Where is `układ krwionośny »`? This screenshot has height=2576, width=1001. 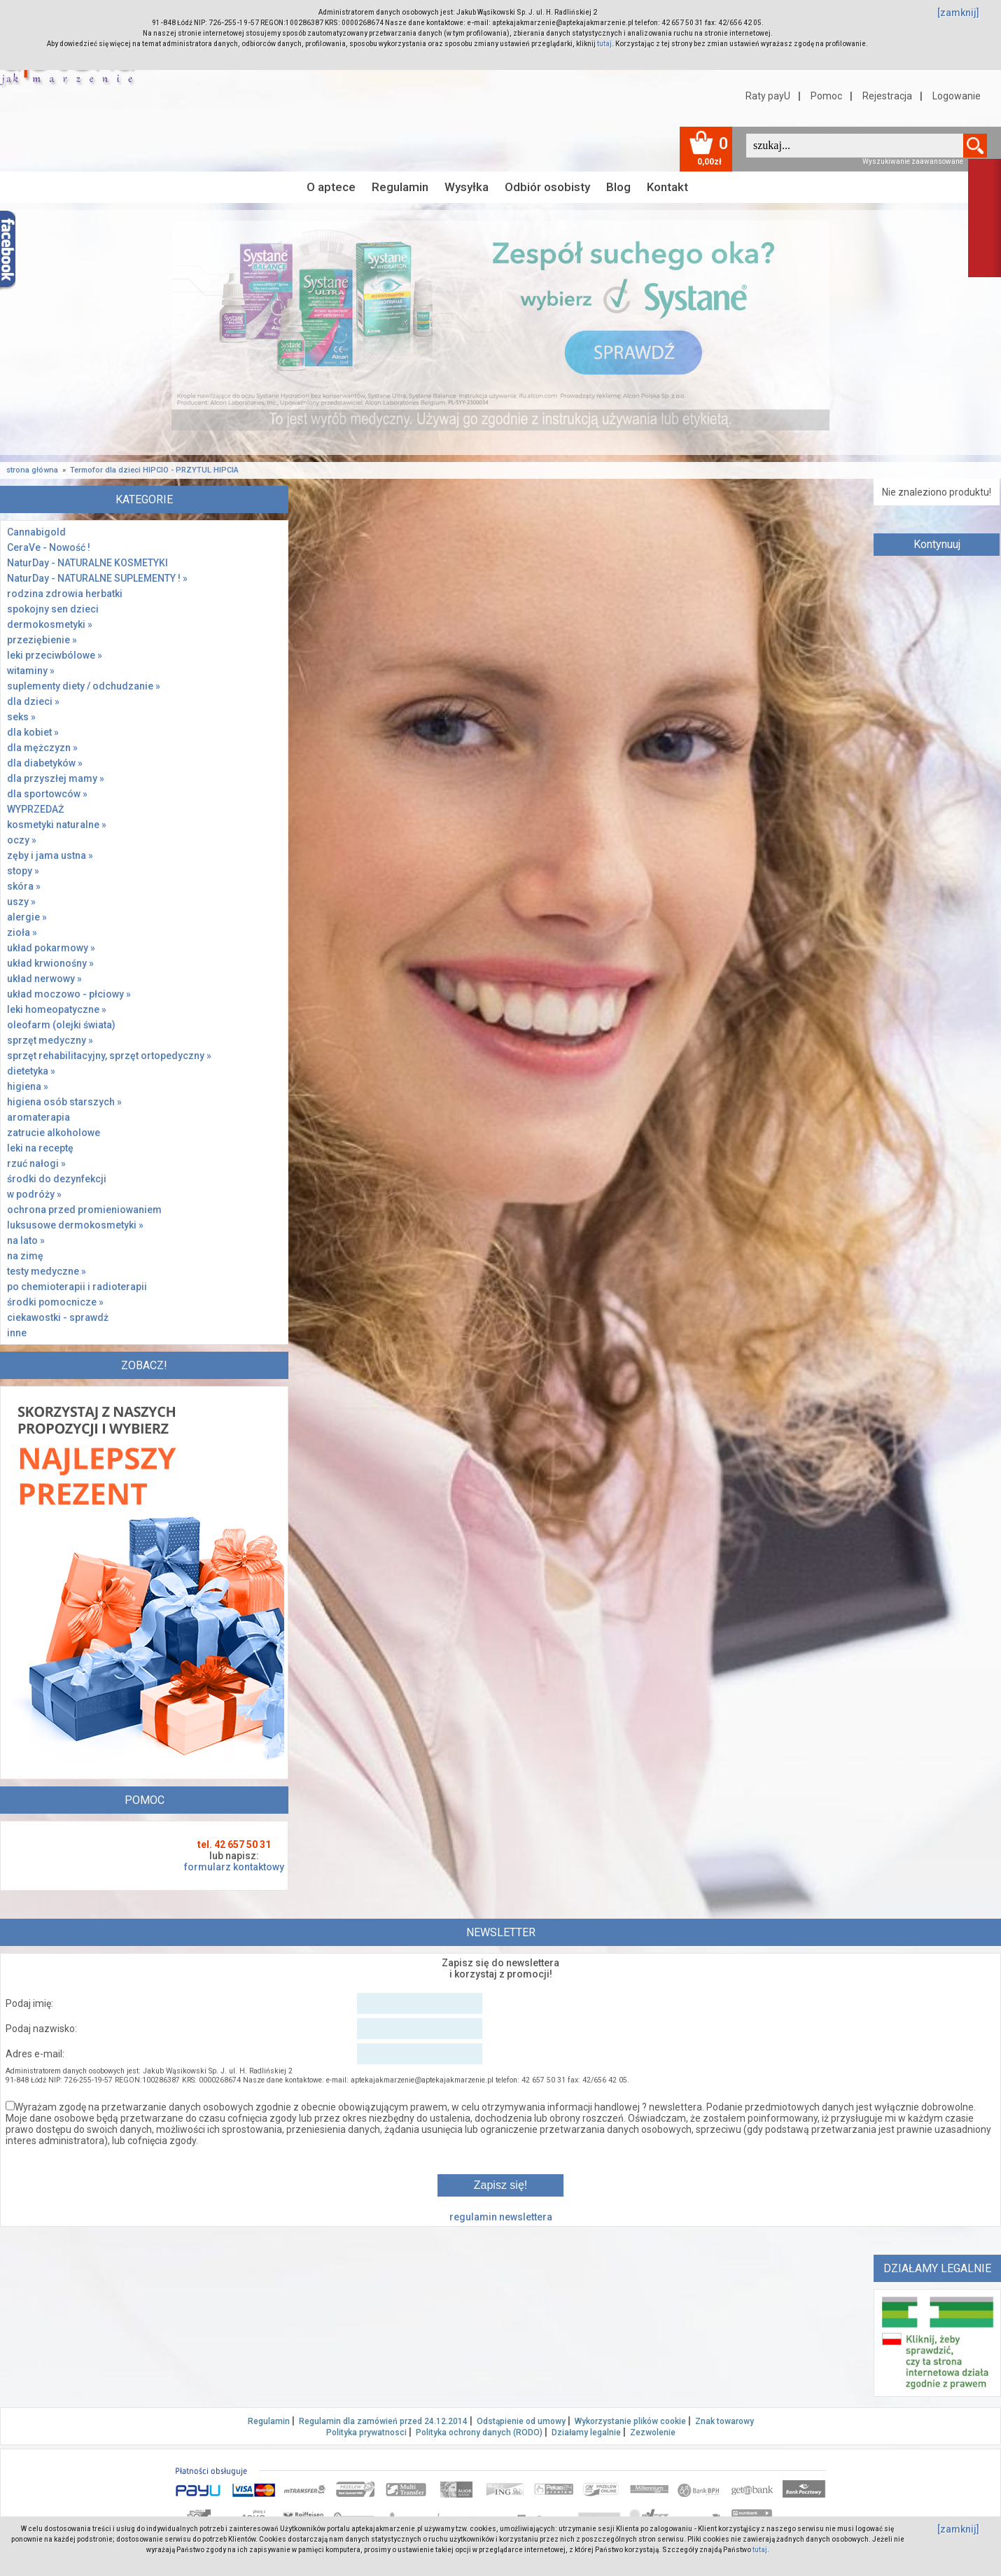 układ krwionośny » is located at coordinates (50, 963).